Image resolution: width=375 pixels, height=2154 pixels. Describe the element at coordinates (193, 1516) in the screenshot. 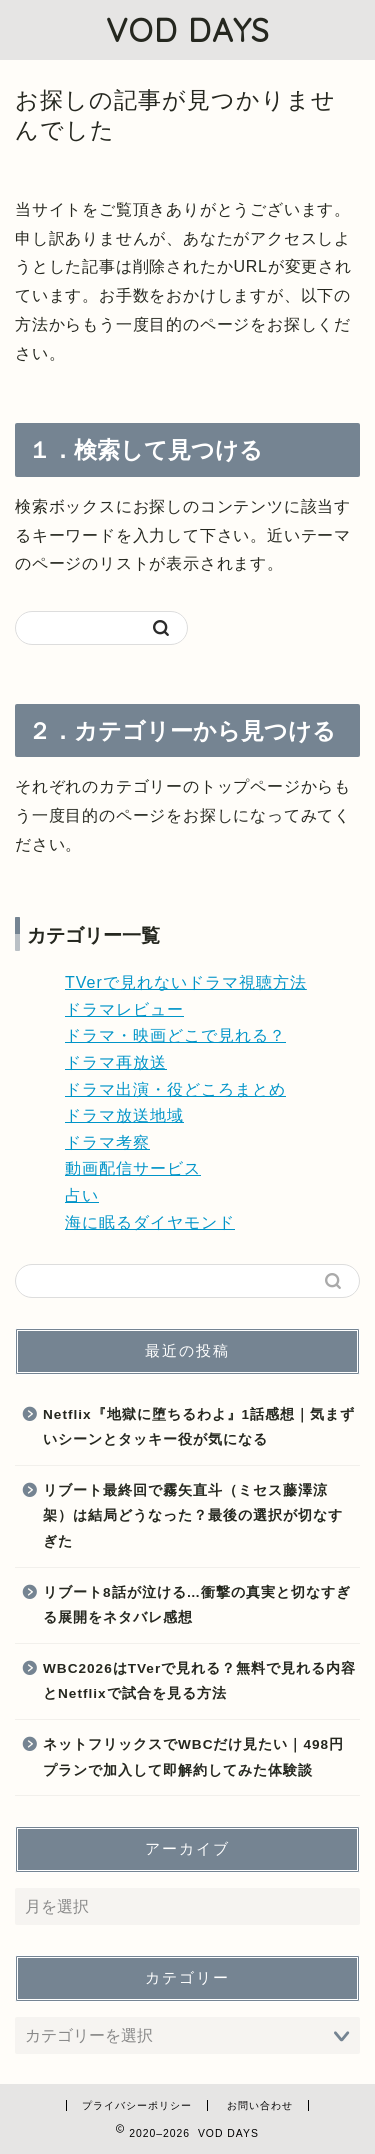

I see `リブート最終回で霧矢直斗（ミセス藤澤涼架）は結局どうなった？最後の選択が切なすぎた` at that location.